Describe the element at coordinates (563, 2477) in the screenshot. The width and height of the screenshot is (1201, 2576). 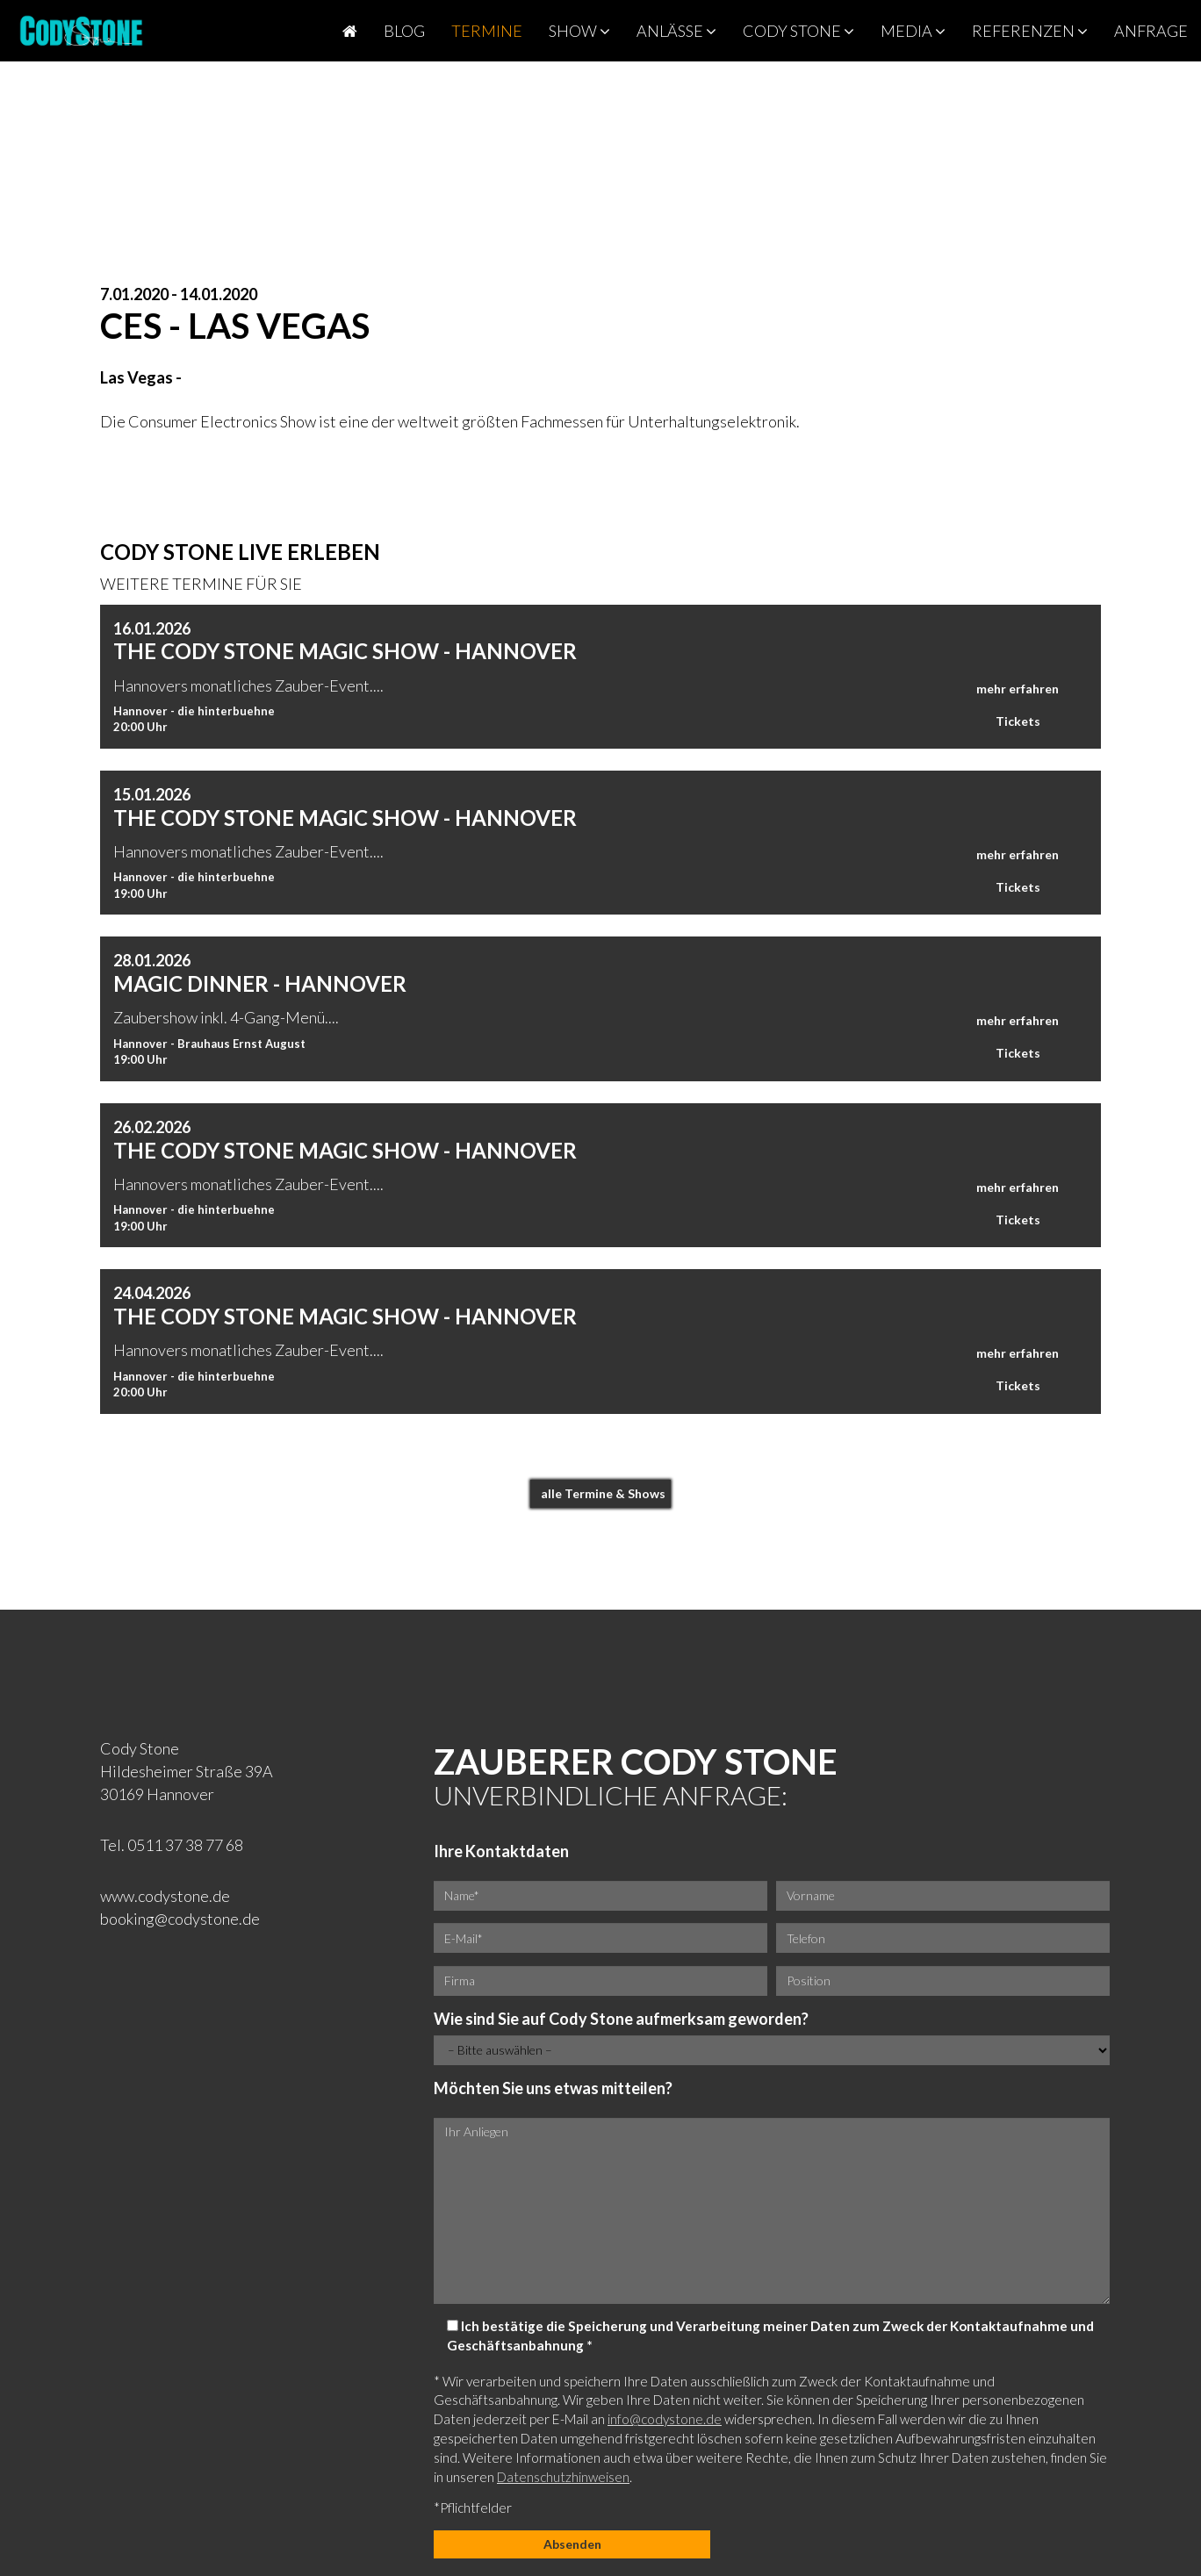
I see `Datenschutzhinweisen` at that location.